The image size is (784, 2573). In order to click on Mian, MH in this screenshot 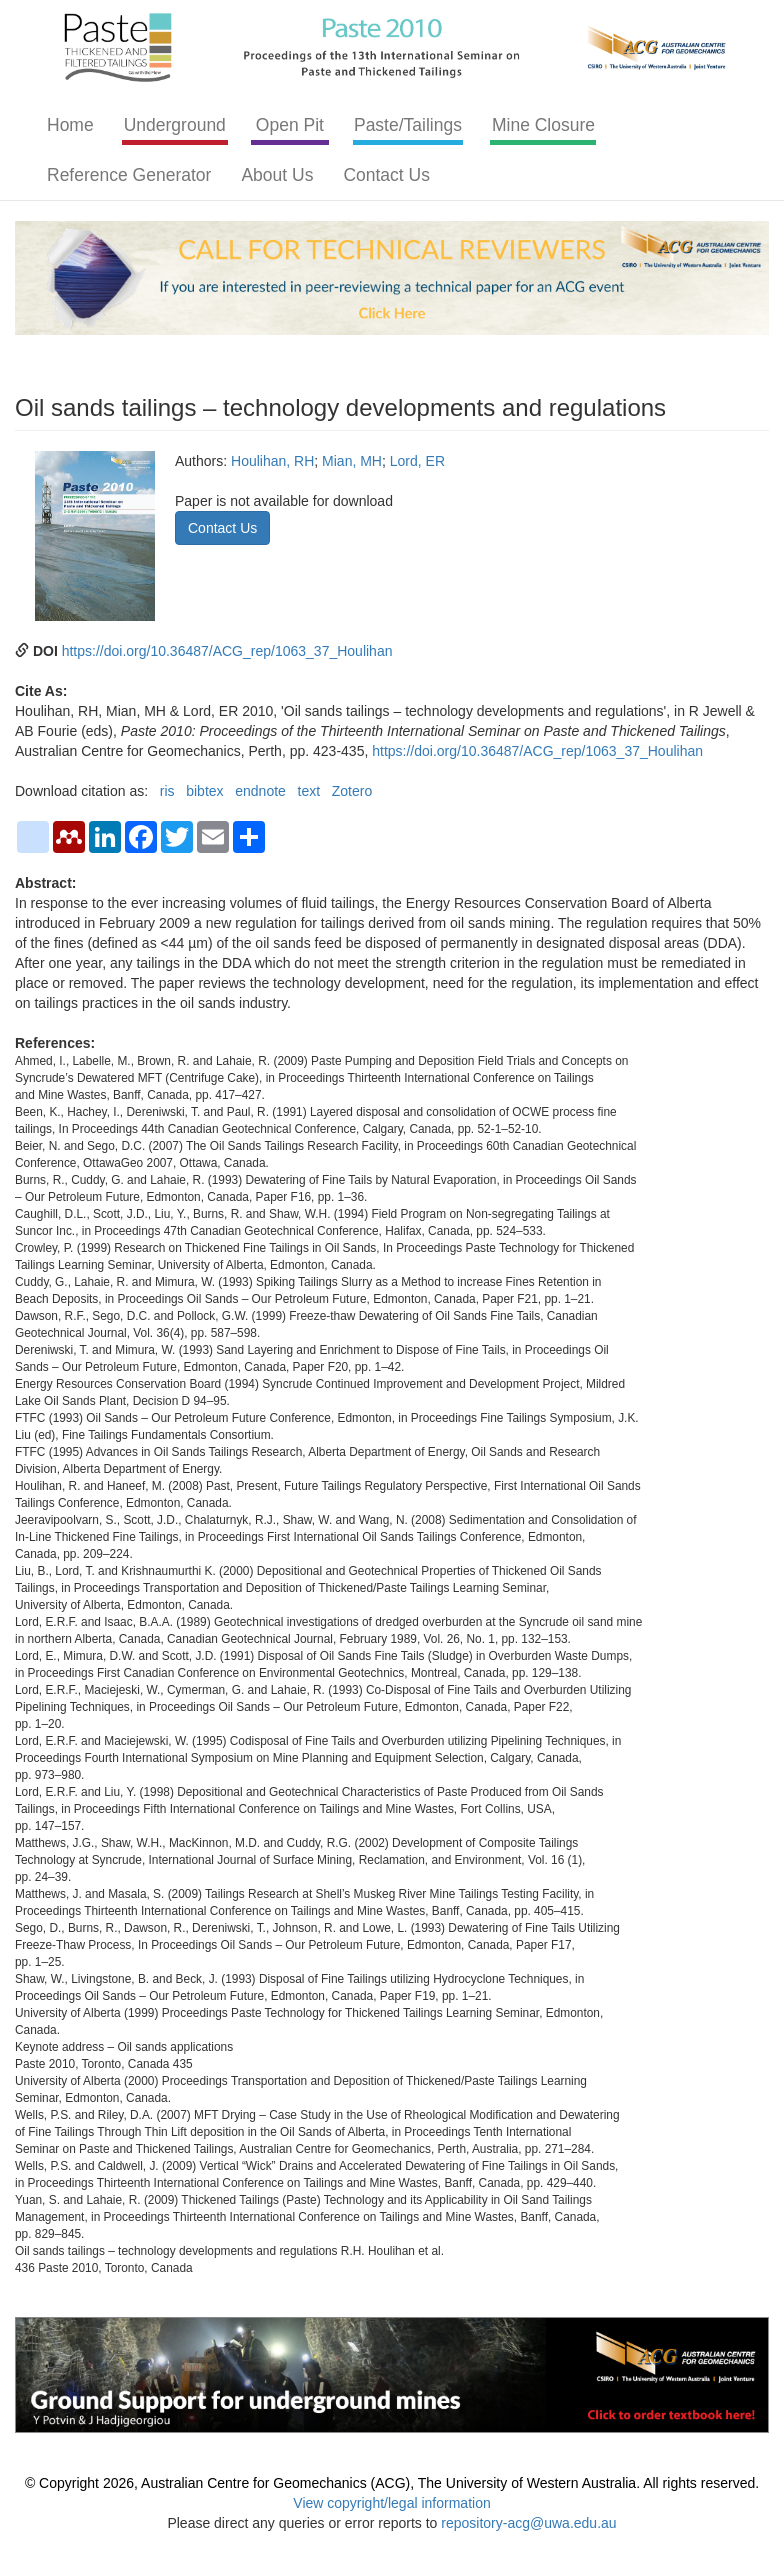, I will do `click(352, 461)`.